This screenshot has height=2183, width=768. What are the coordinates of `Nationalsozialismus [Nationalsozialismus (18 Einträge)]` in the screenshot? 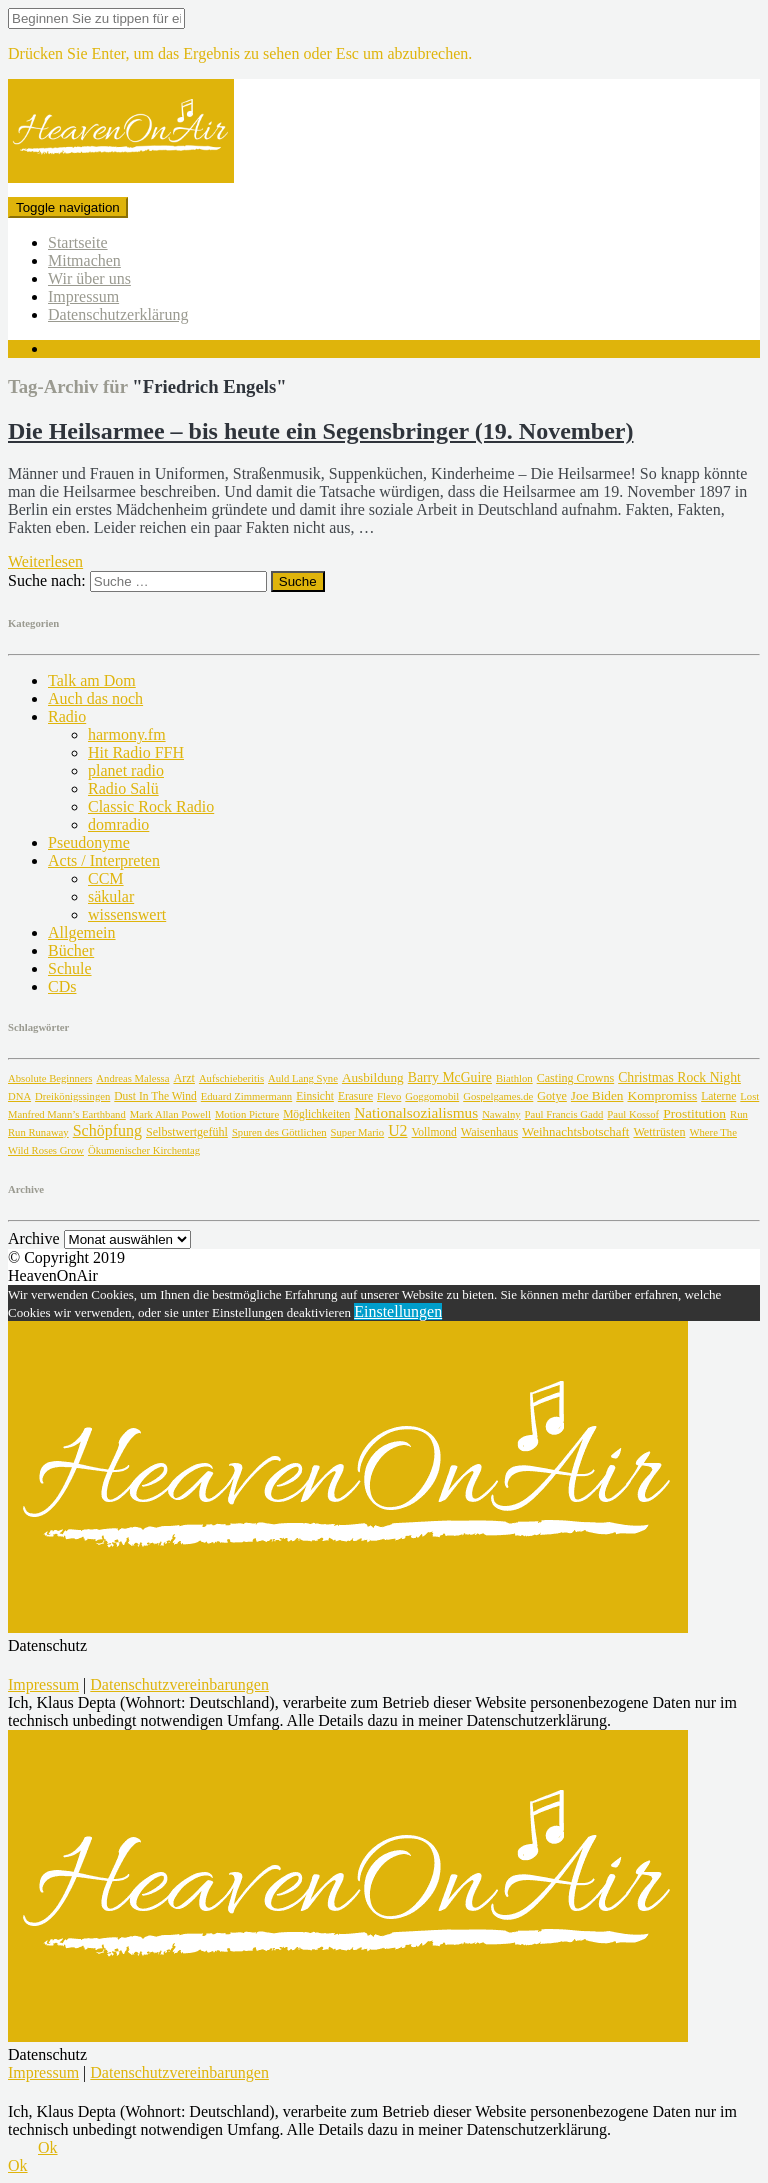 It's located at (416, 1112).